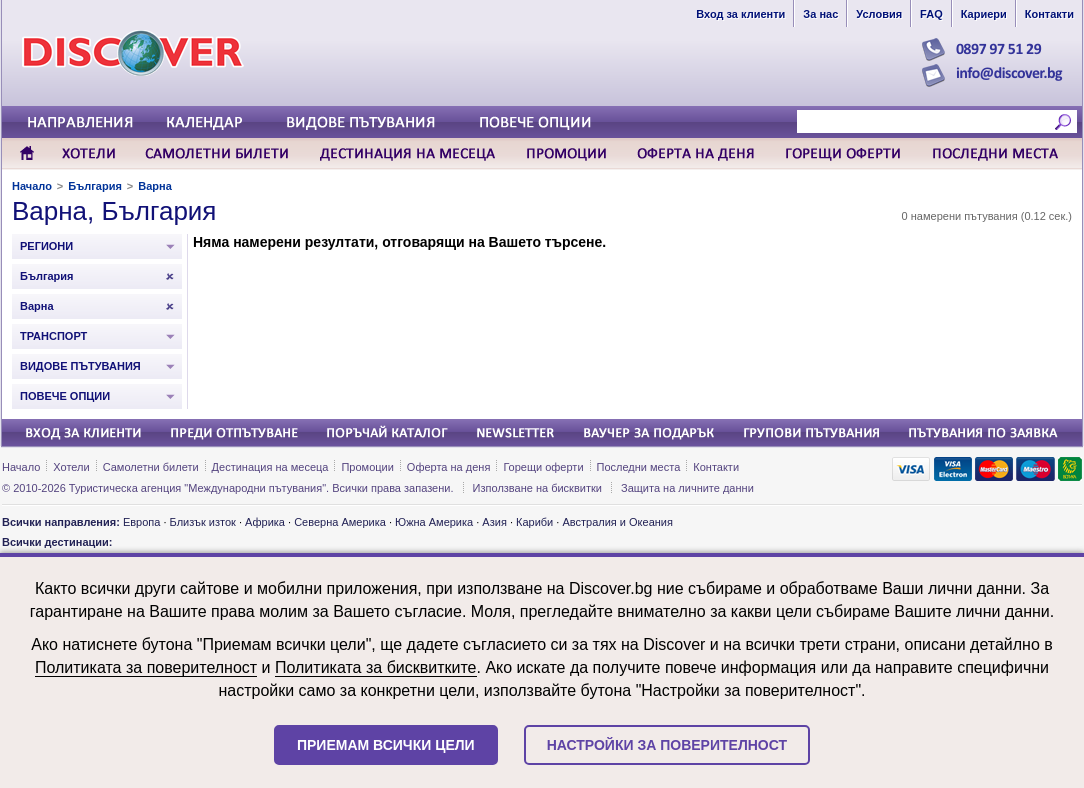  What do you see at coordinates (32, 186) in the screenshot?
I see `Начало` at bounding box center [32, 186].